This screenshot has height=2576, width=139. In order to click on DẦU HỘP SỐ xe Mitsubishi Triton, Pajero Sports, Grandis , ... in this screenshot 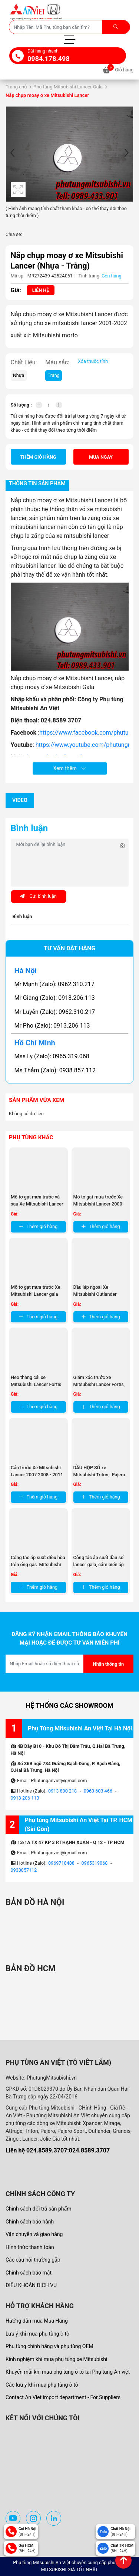, I will do `click(99, 1474)`.